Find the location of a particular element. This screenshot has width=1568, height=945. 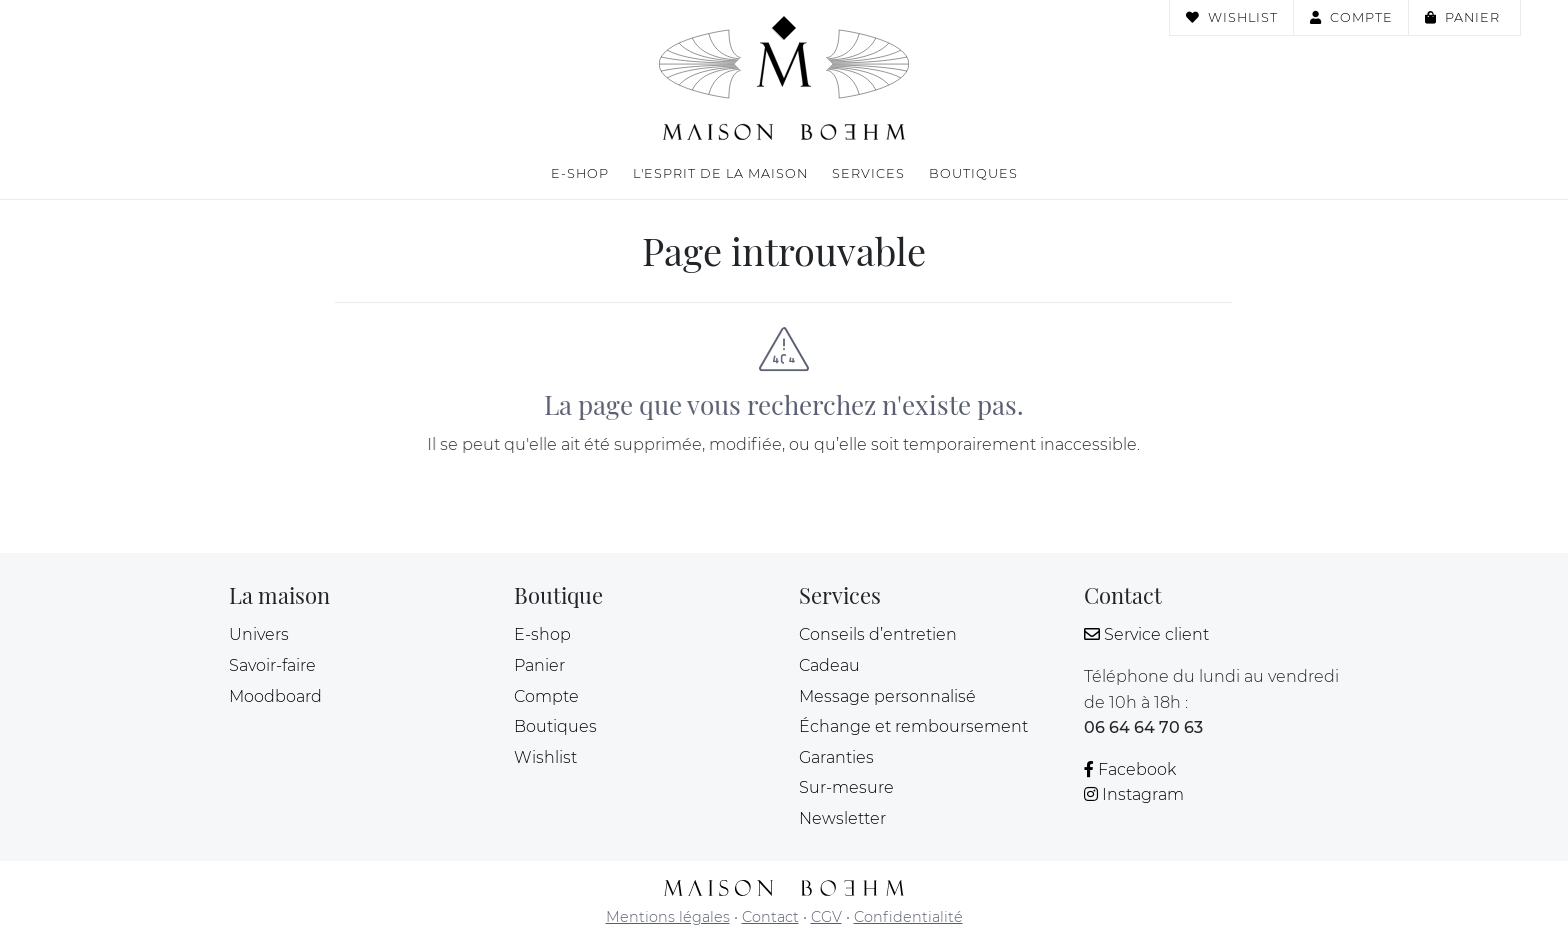

Univers is located at coordinates (259, 634).